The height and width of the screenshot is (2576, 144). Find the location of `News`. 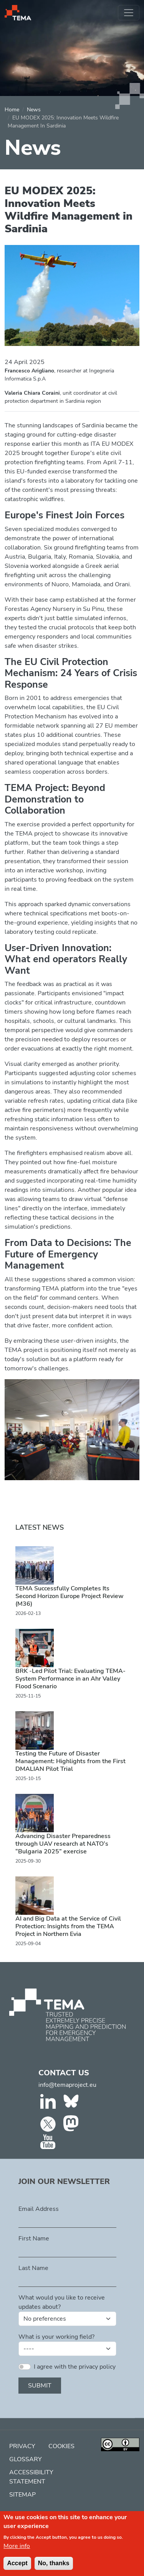

News is located at coordinates (34, 109).